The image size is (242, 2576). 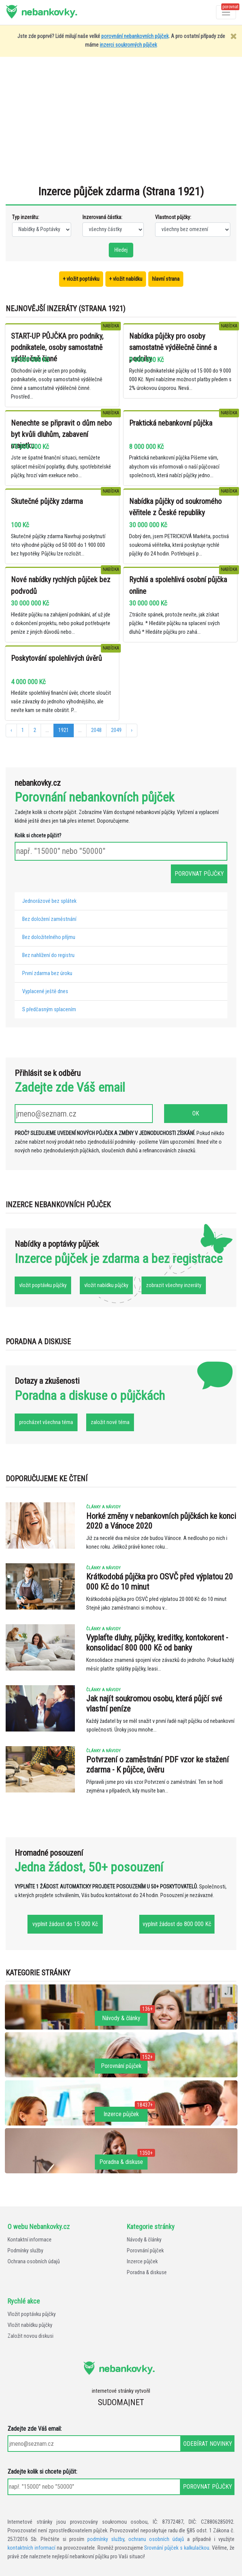 I want to click on Rychlá a spolehlivá osobní půjčka online, so click(x=178, y=585).